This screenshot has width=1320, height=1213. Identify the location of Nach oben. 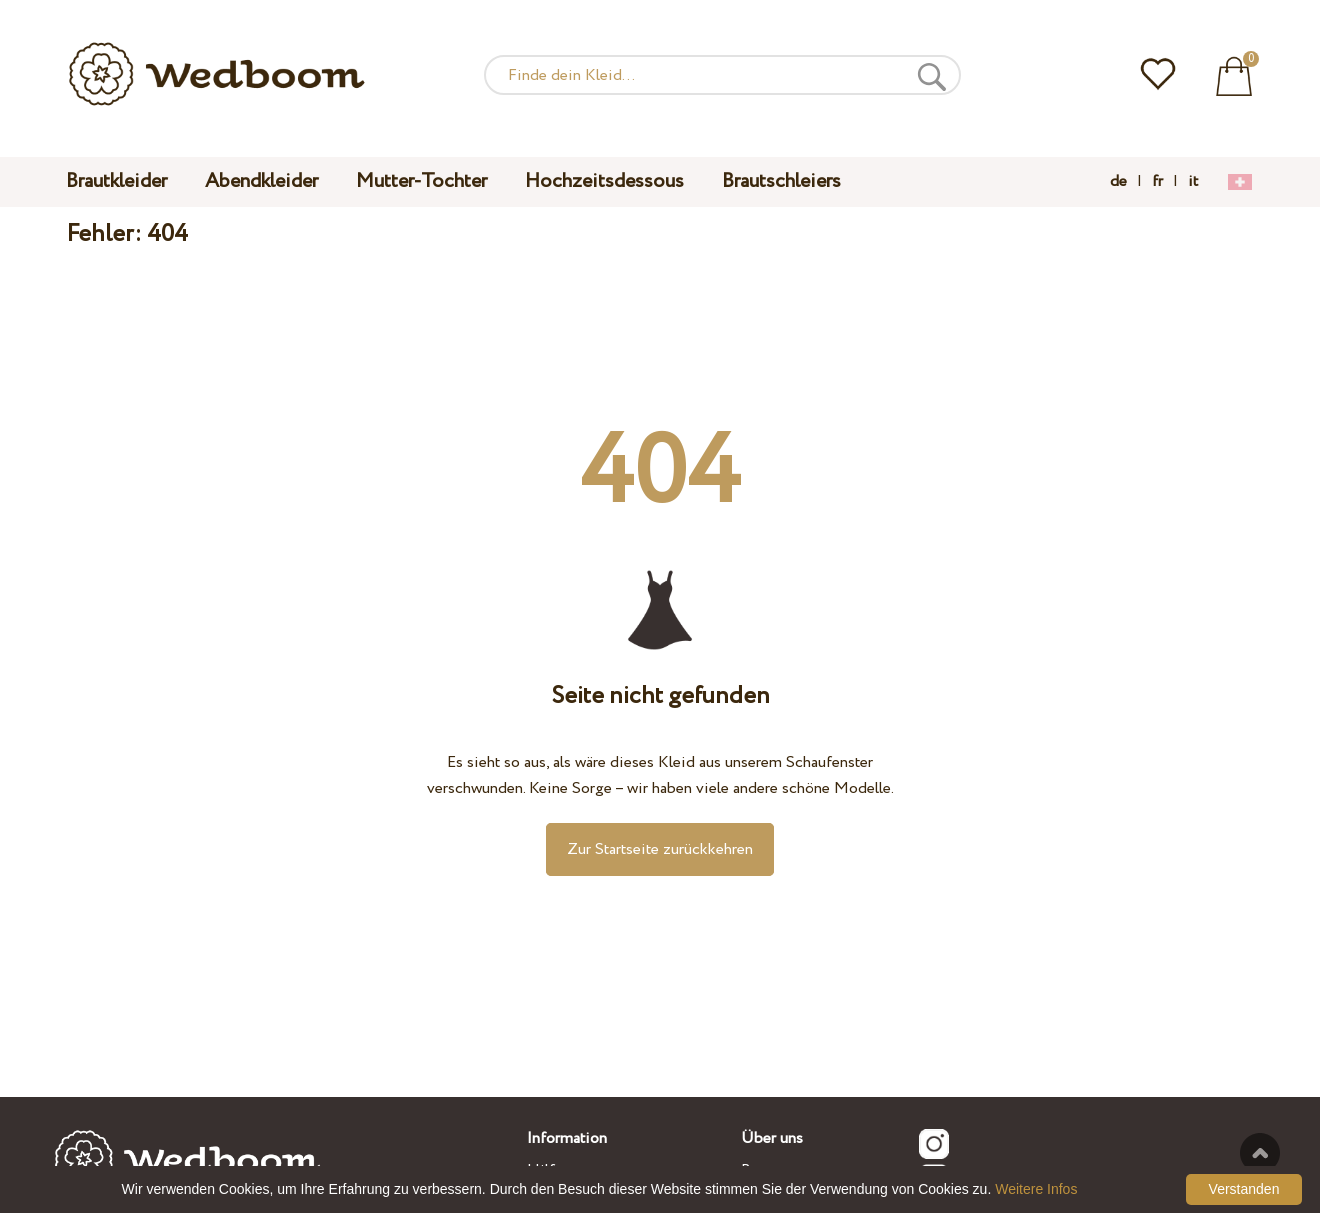
(1260, 1153).